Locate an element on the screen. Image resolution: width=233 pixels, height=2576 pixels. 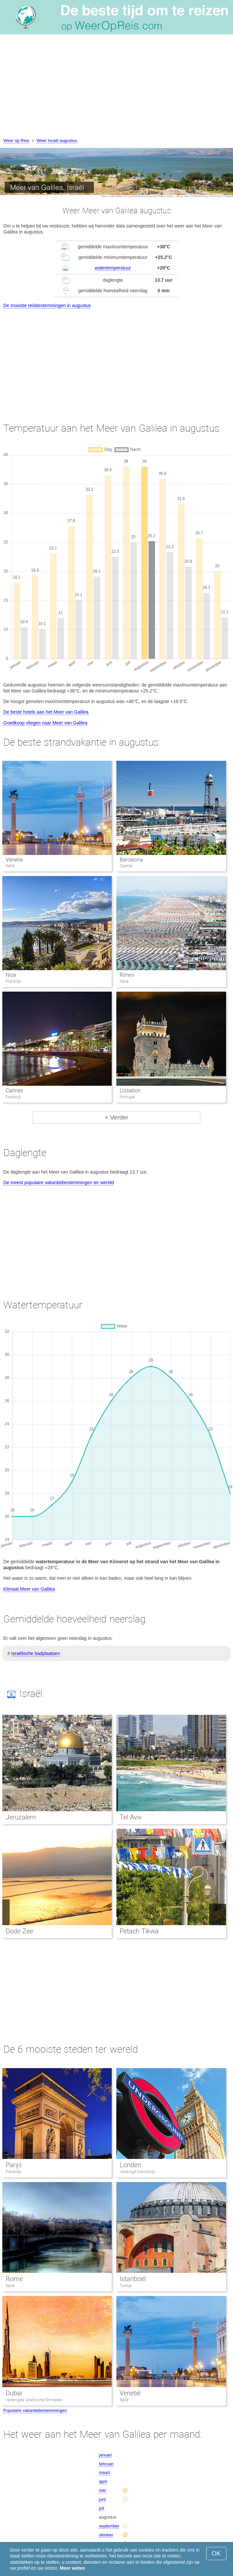
Tel Aviv is located at coordinates (131, 1817).